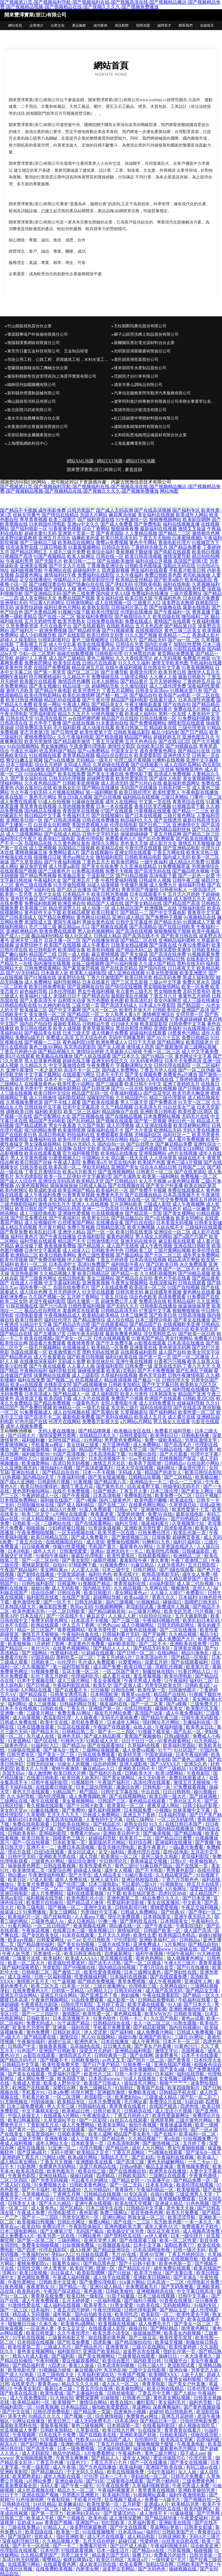  Describe the element at coordinates (122, 25) in the screenshot. I see `資訊動態` at that location.